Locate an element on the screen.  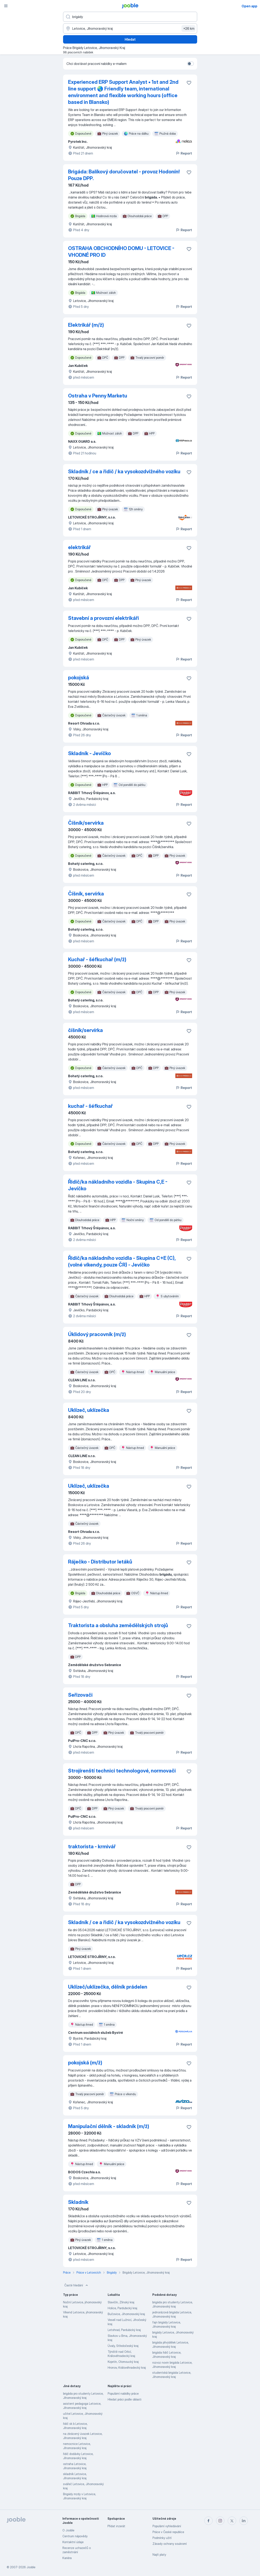
Brigáda: Balíkový doručovatel - provoz Hodonín! Pouze DPP. is located at coordinates (124, 175).